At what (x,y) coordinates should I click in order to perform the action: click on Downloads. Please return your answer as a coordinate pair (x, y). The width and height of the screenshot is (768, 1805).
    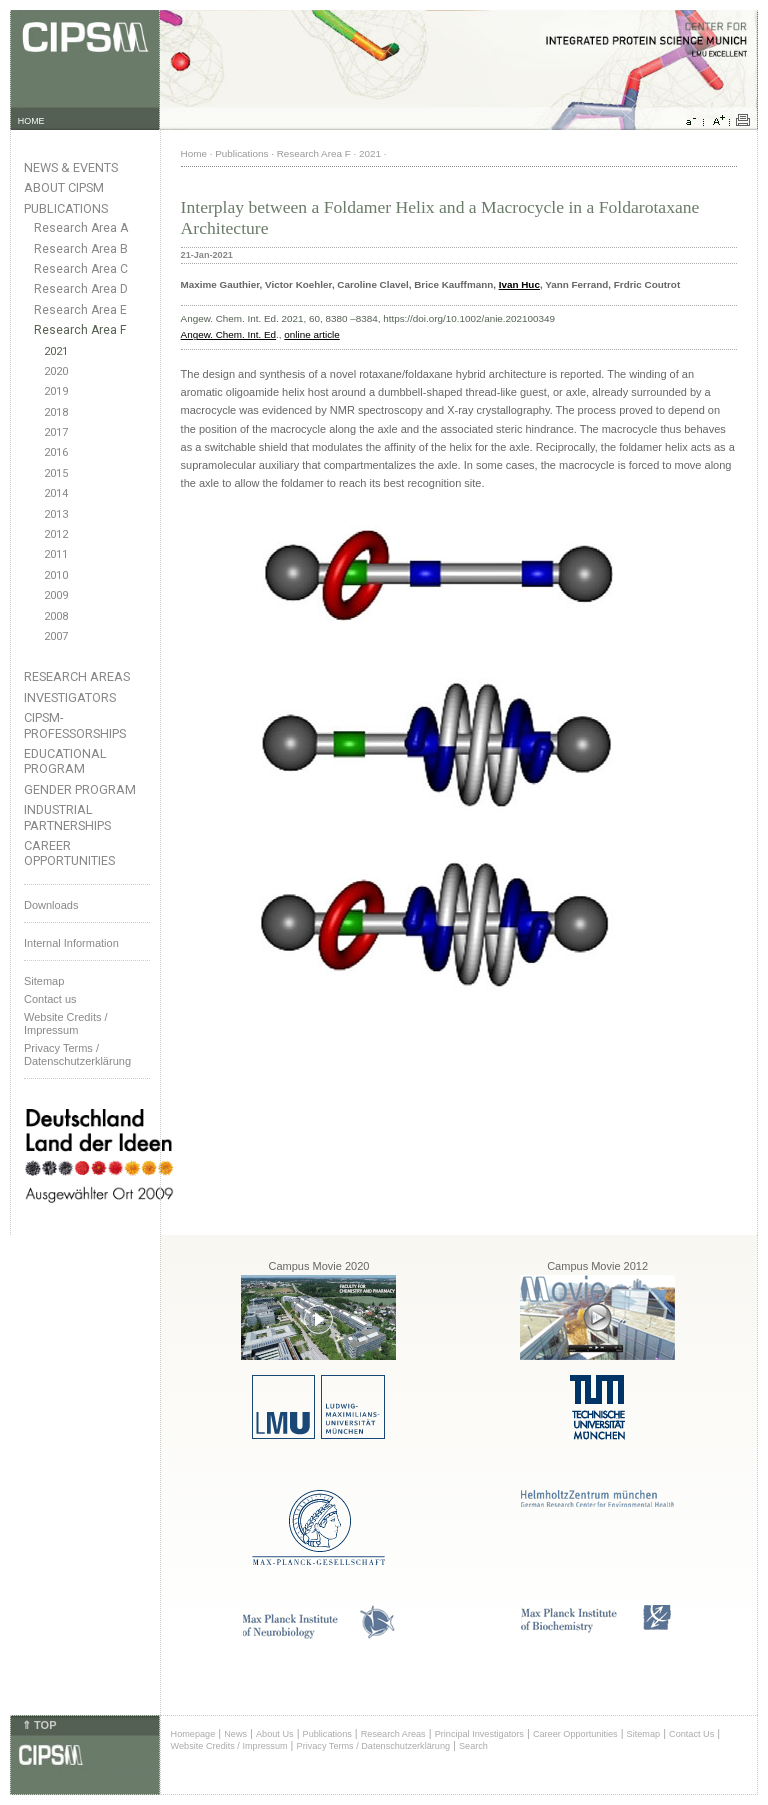
    Looking at the image, I should click on (51, 905).